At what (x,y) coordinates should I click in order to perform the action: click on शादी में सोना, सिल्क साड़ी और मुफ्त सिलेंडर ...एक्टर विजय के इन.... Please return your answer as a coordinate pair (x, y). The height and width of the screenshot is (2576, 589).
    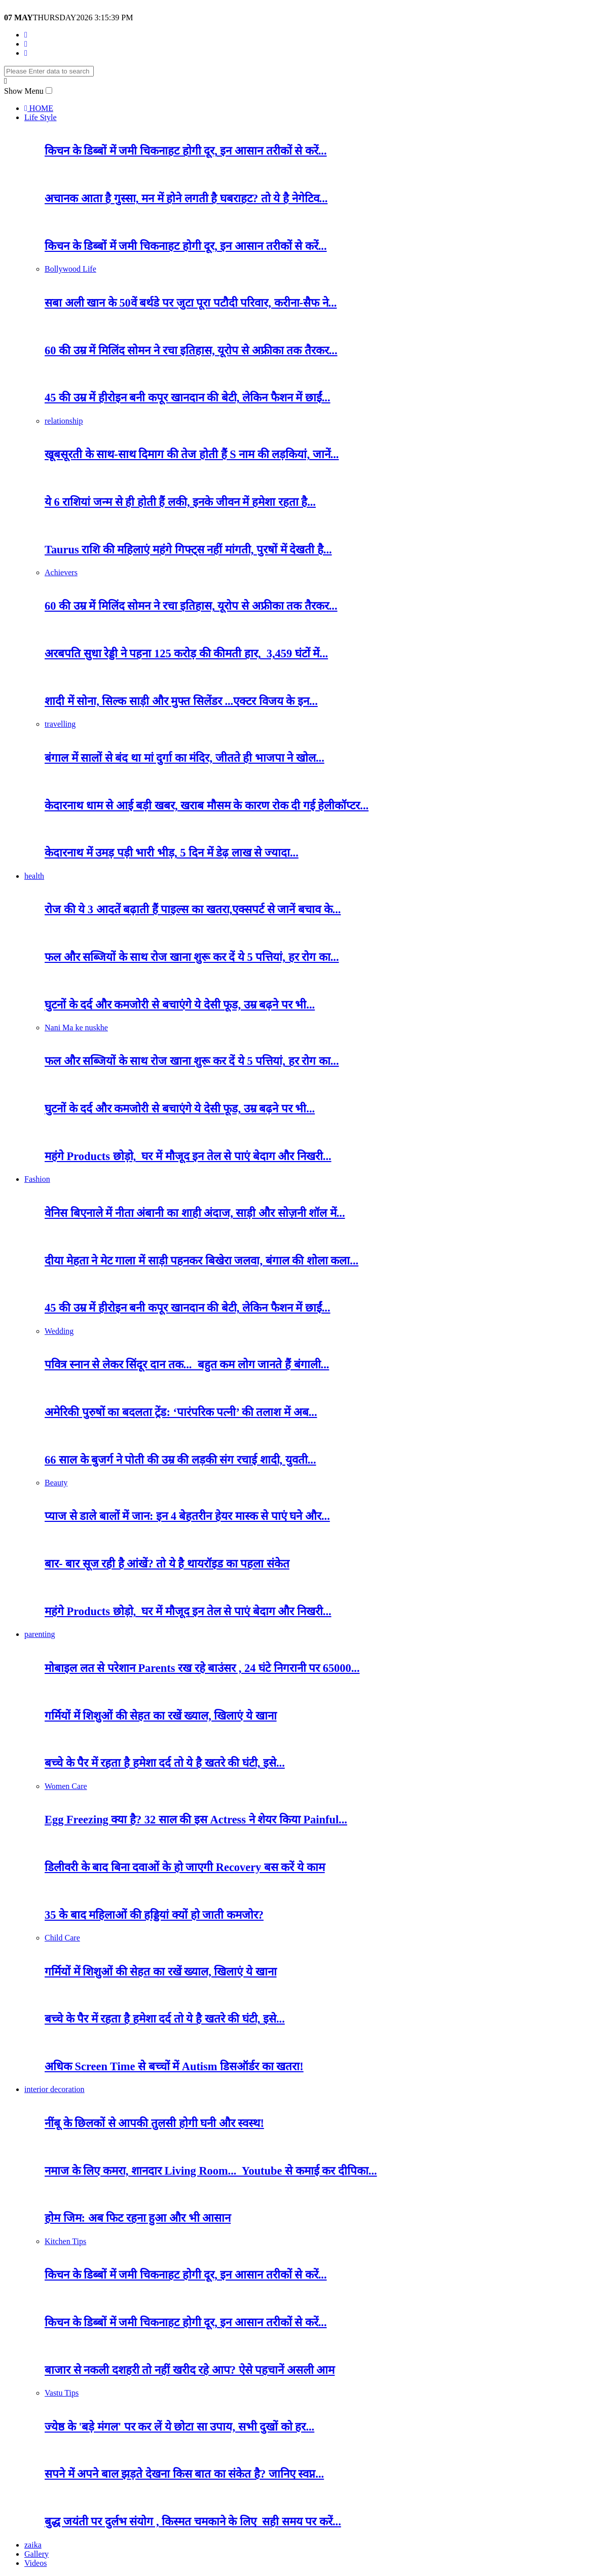
    Looking at the image, I should click on (181, 701).